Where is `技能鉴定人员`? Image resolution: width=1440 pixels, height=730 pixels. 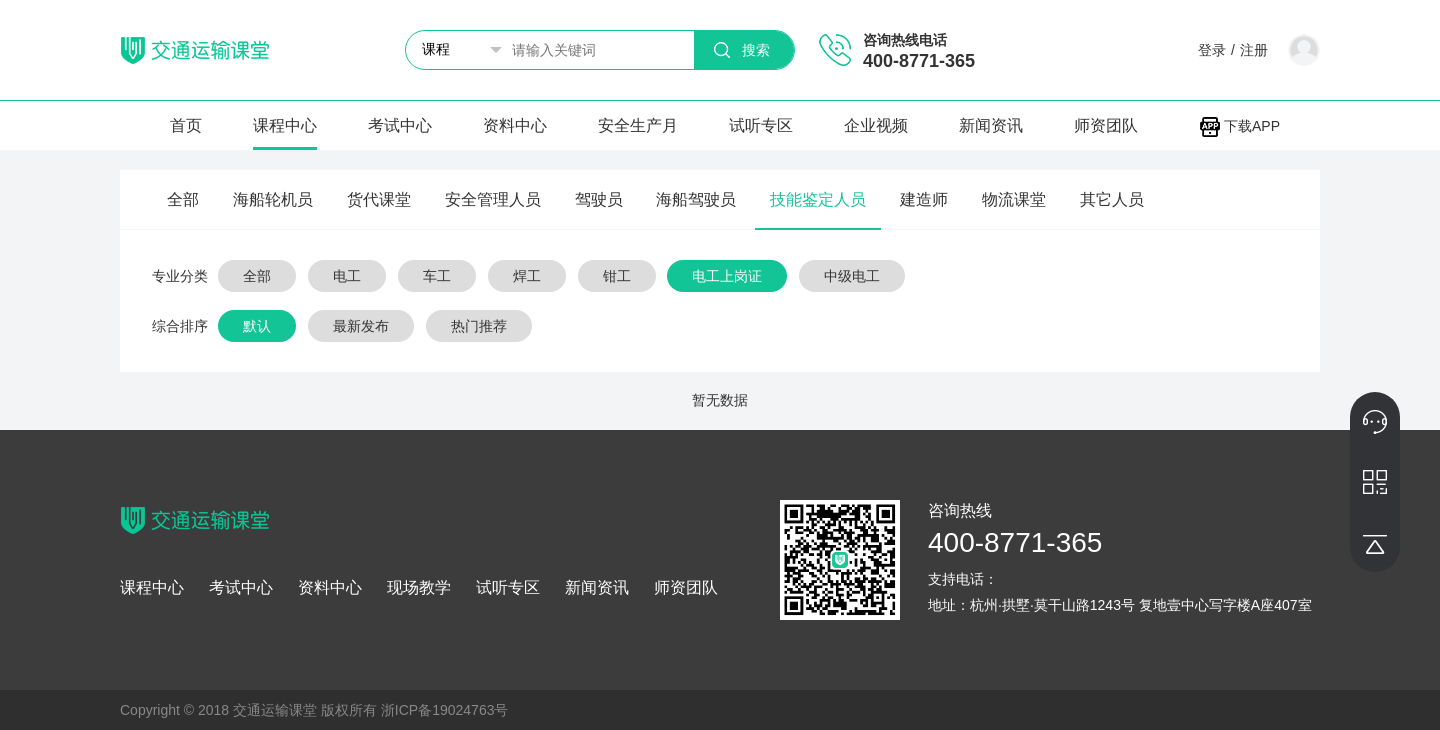
技能鉴定人员 is located at coordinates (818, 199).